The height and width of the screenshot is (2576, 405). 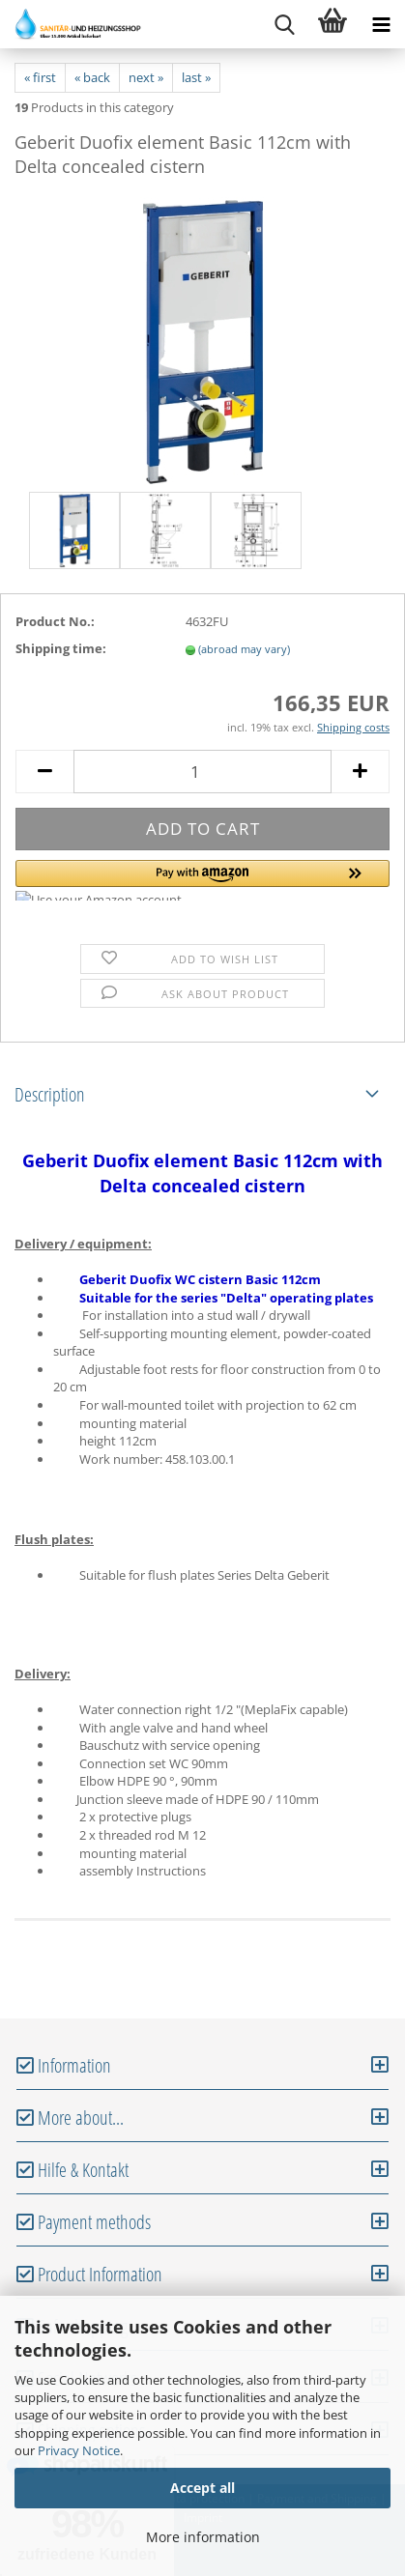 What do you see at coordinates (203, 2537) in the screenshot?
I see `More information` at bounding box center [203, 2537].